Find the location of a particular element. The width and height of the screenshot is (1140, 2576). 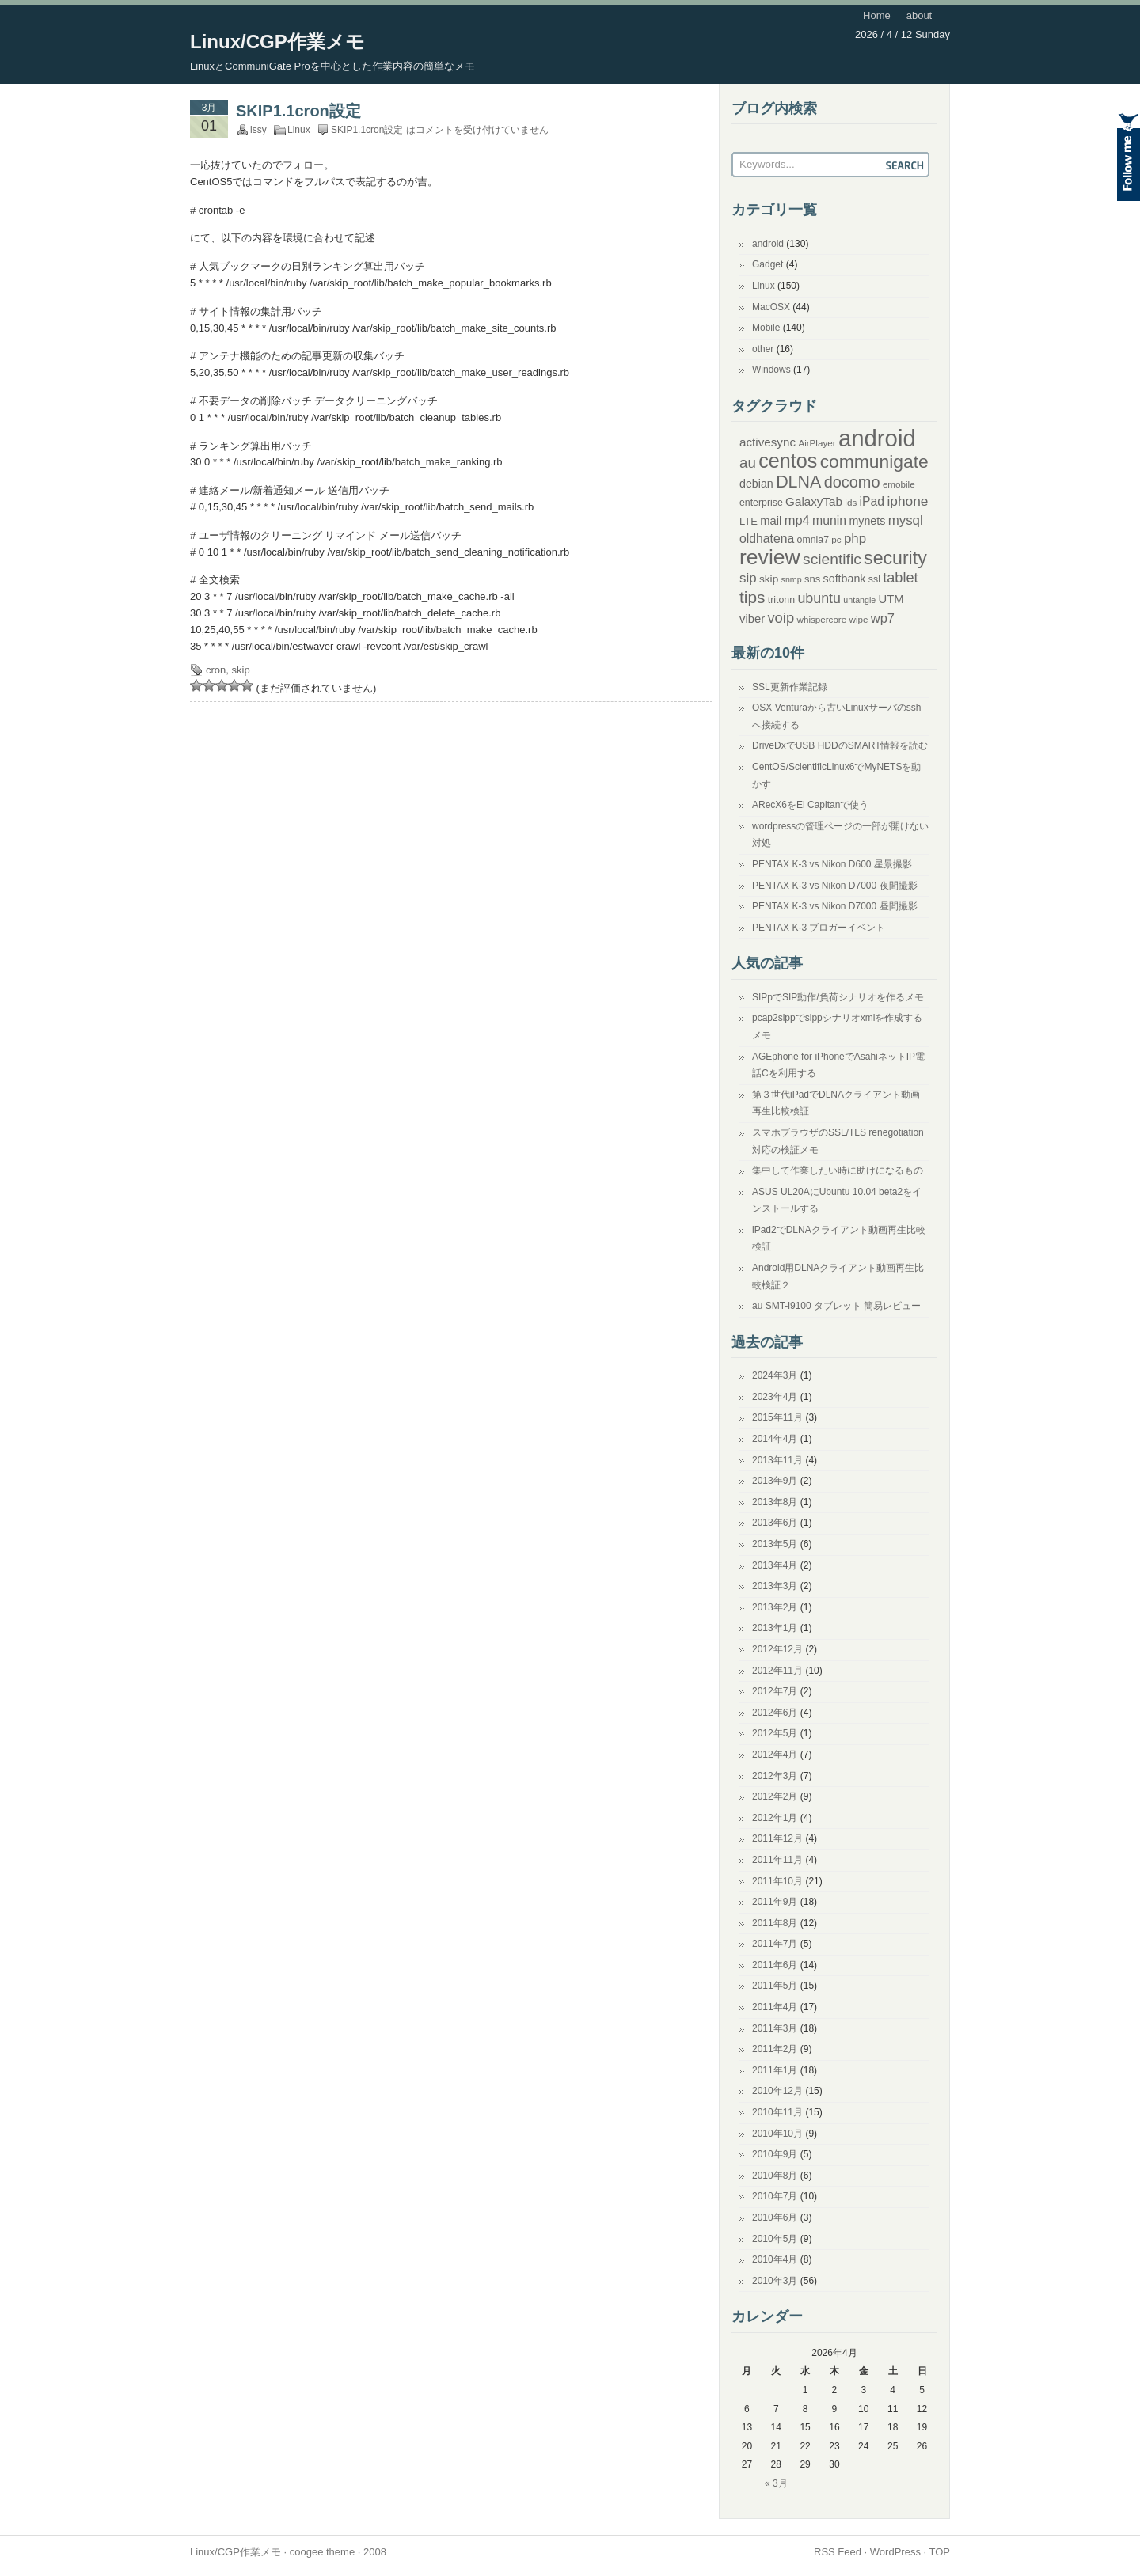

GalaxyTab is located at coordinates (813, 501).